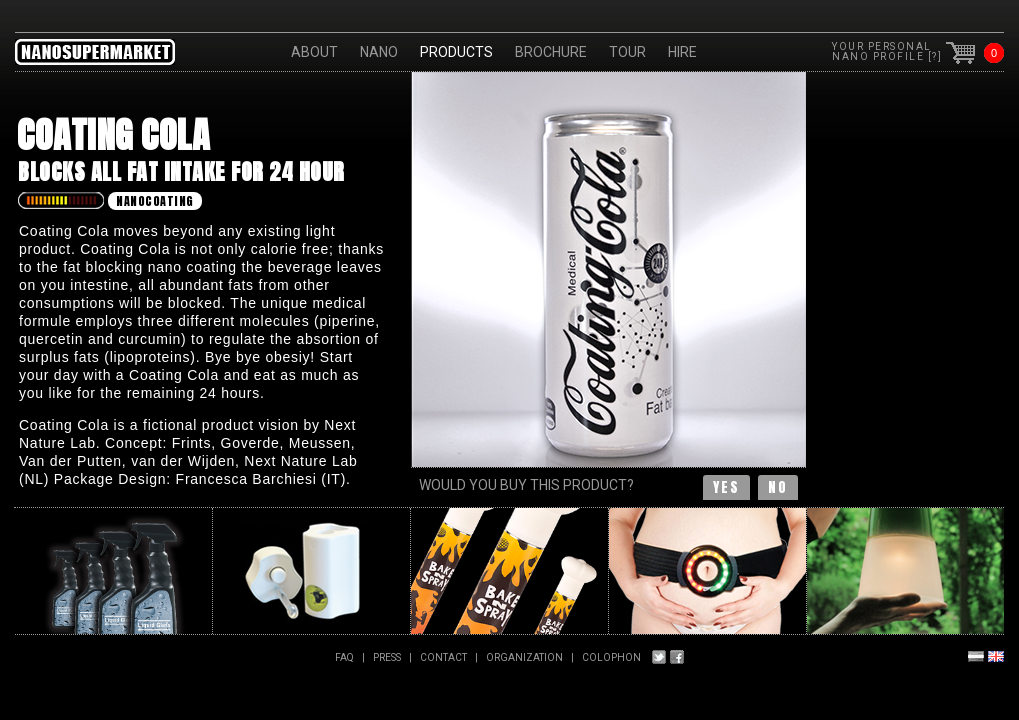 This screenshot has width=1019, height=720. Describe the element at coordinates (379, 52) in the screenshot. I see `Nano` at that location.